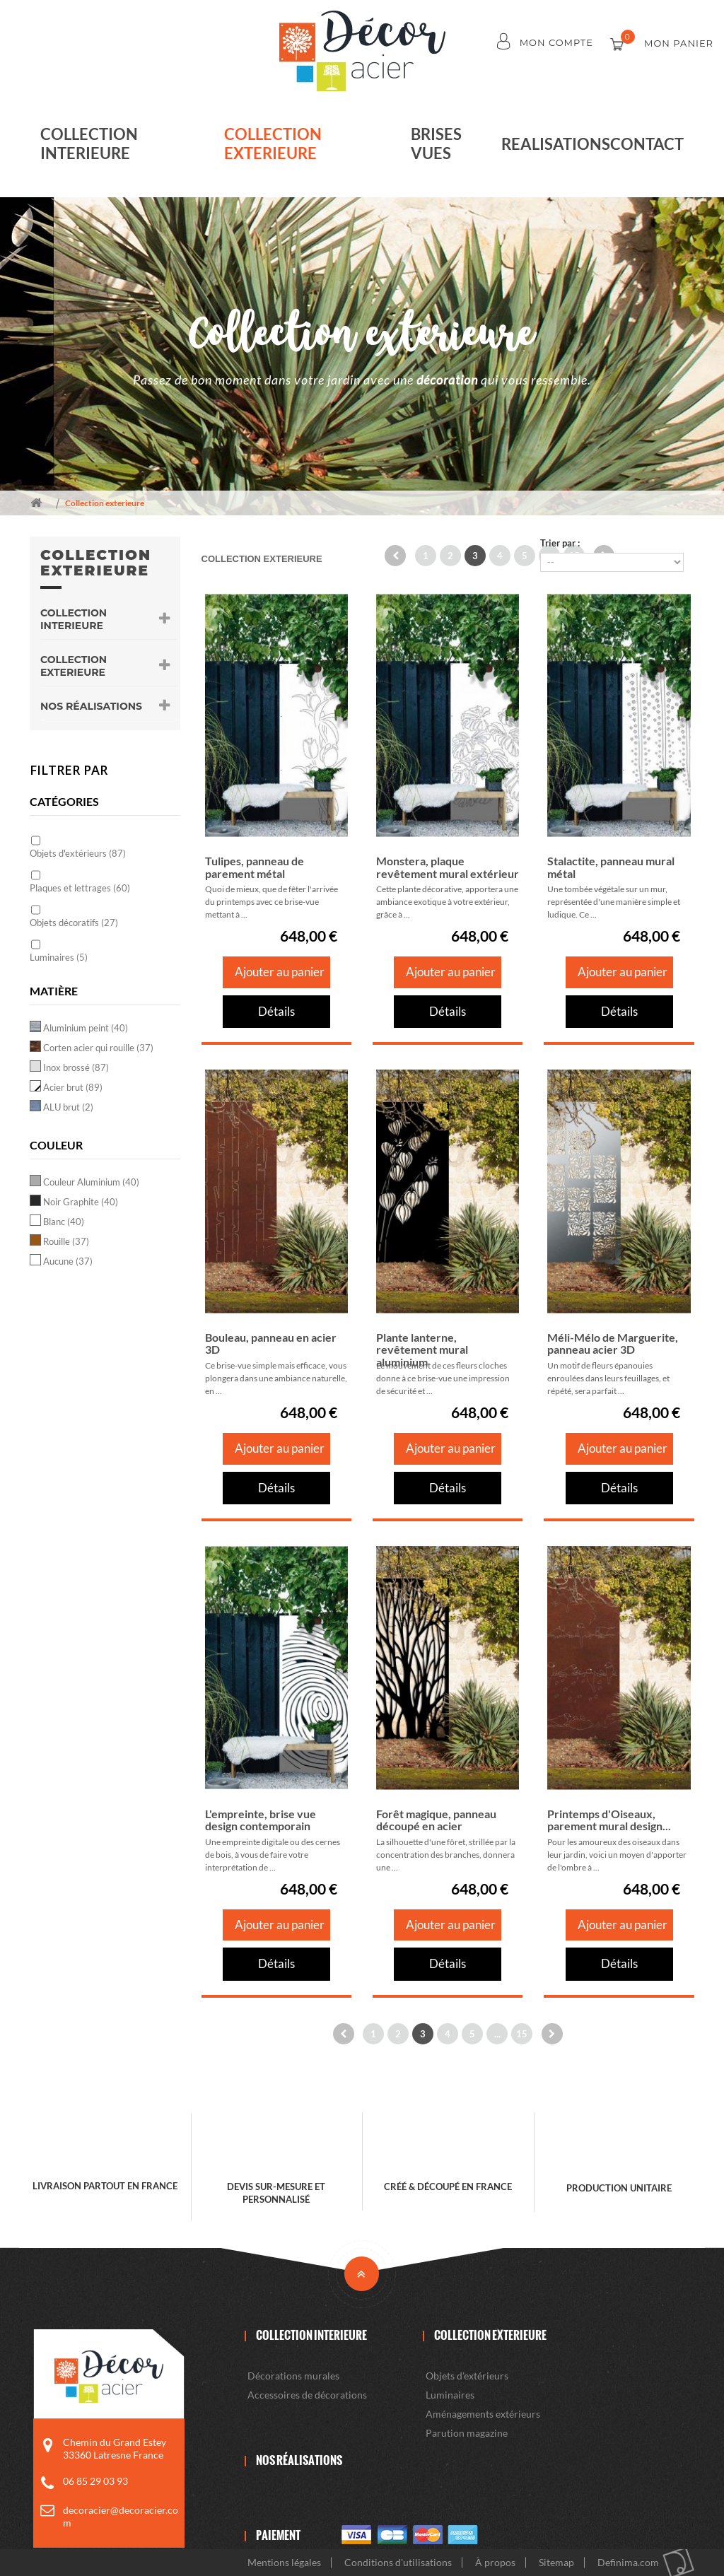 The image size is (724, 2576). What do you see at coordinates (254, 867) in the screenshot?
I see `Tulipes, panneau de parement métal` at bounding box center [254, 867].